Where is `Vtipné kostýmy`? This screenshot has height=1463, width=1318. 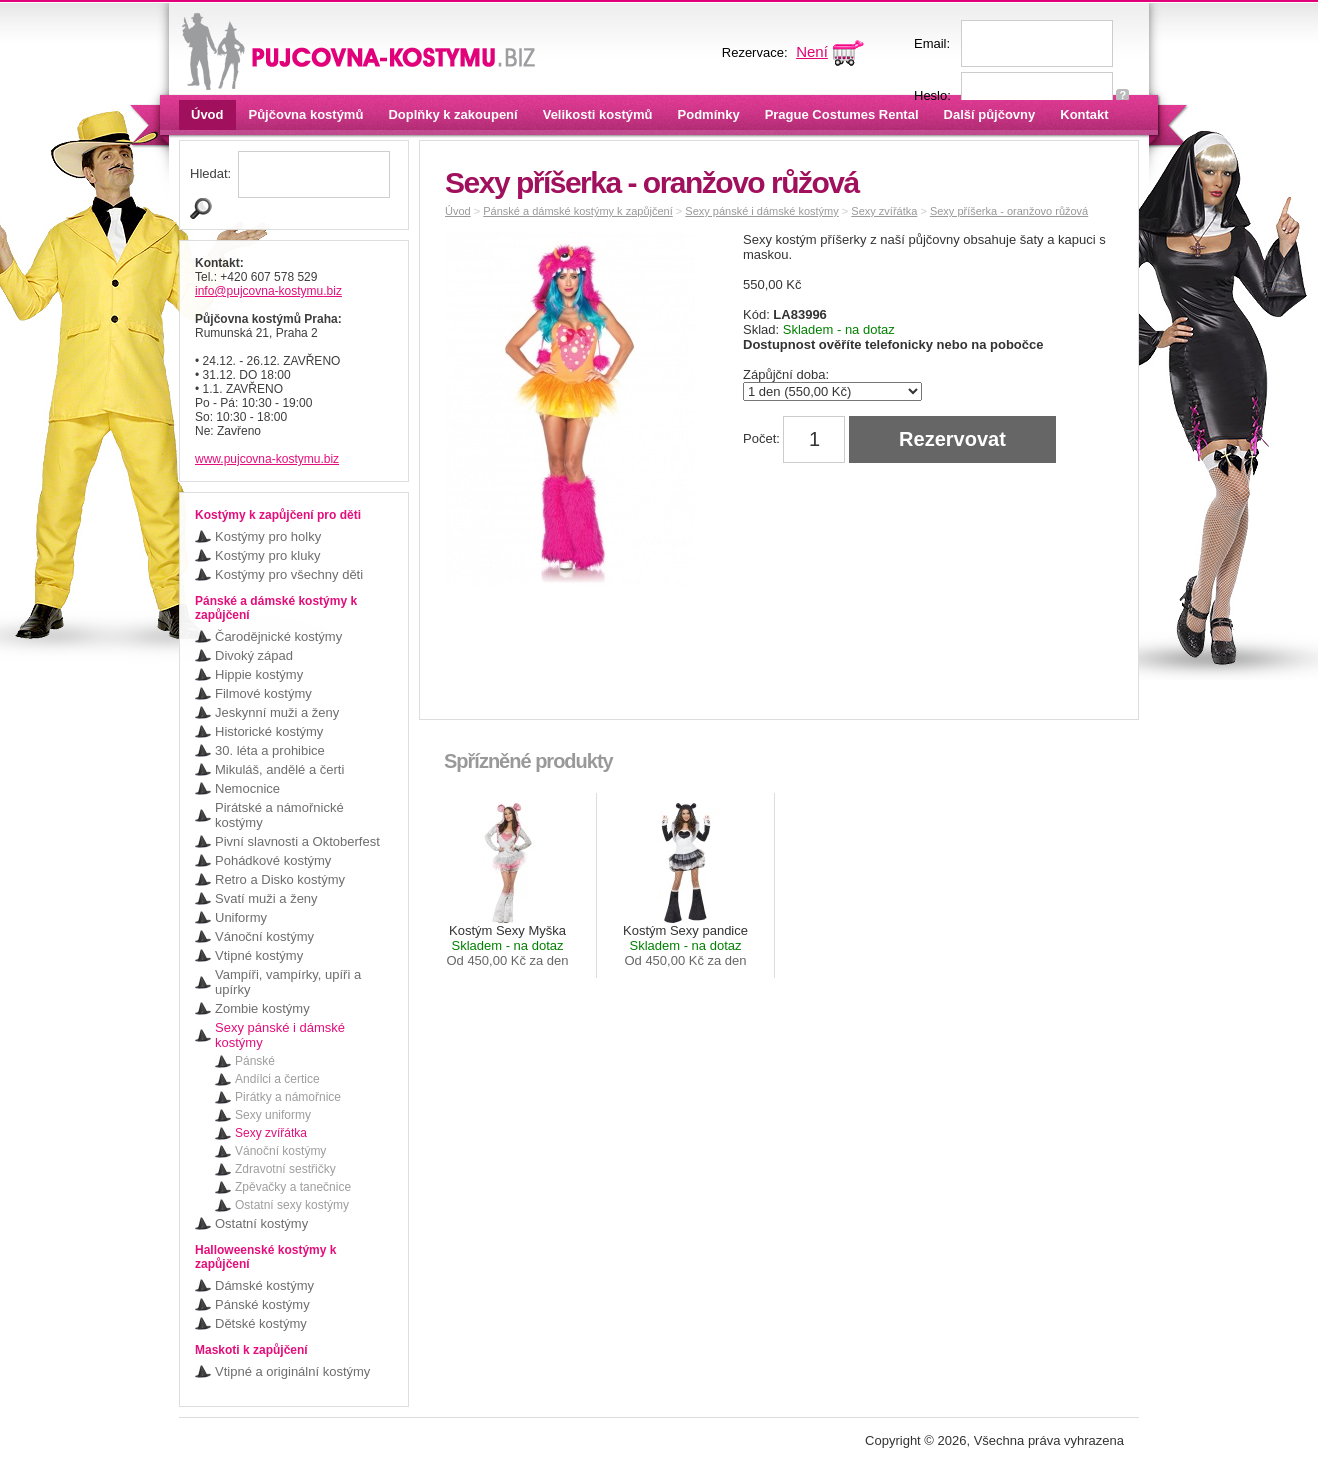 Vtipné kostýmy is located at coordinates (259, 955).